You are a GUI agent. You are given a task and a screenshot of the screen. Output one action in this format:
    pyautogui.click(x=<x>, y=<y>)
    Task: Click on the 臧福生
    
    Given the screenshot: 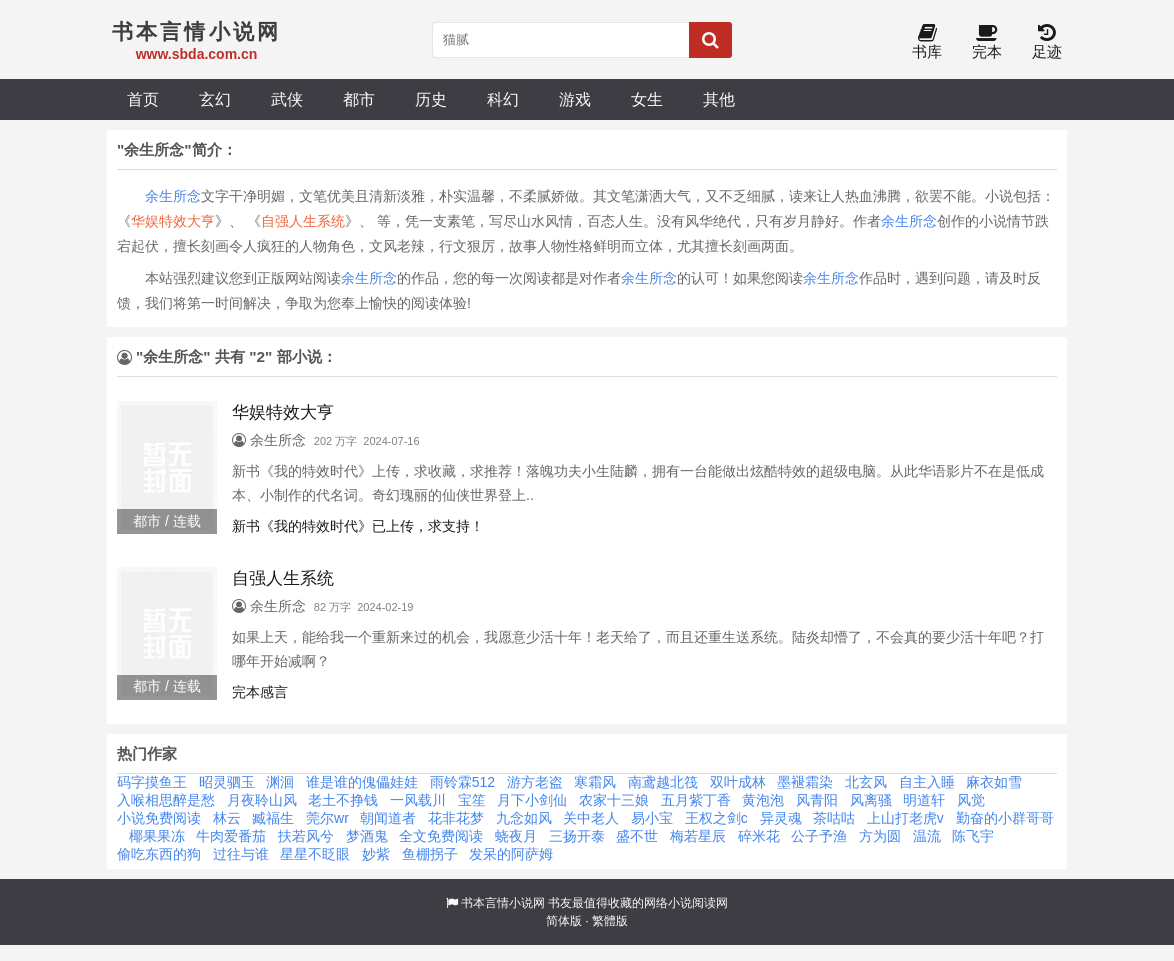 What is the action you would take?
    pyautogui.click(x=273, y=818)
    